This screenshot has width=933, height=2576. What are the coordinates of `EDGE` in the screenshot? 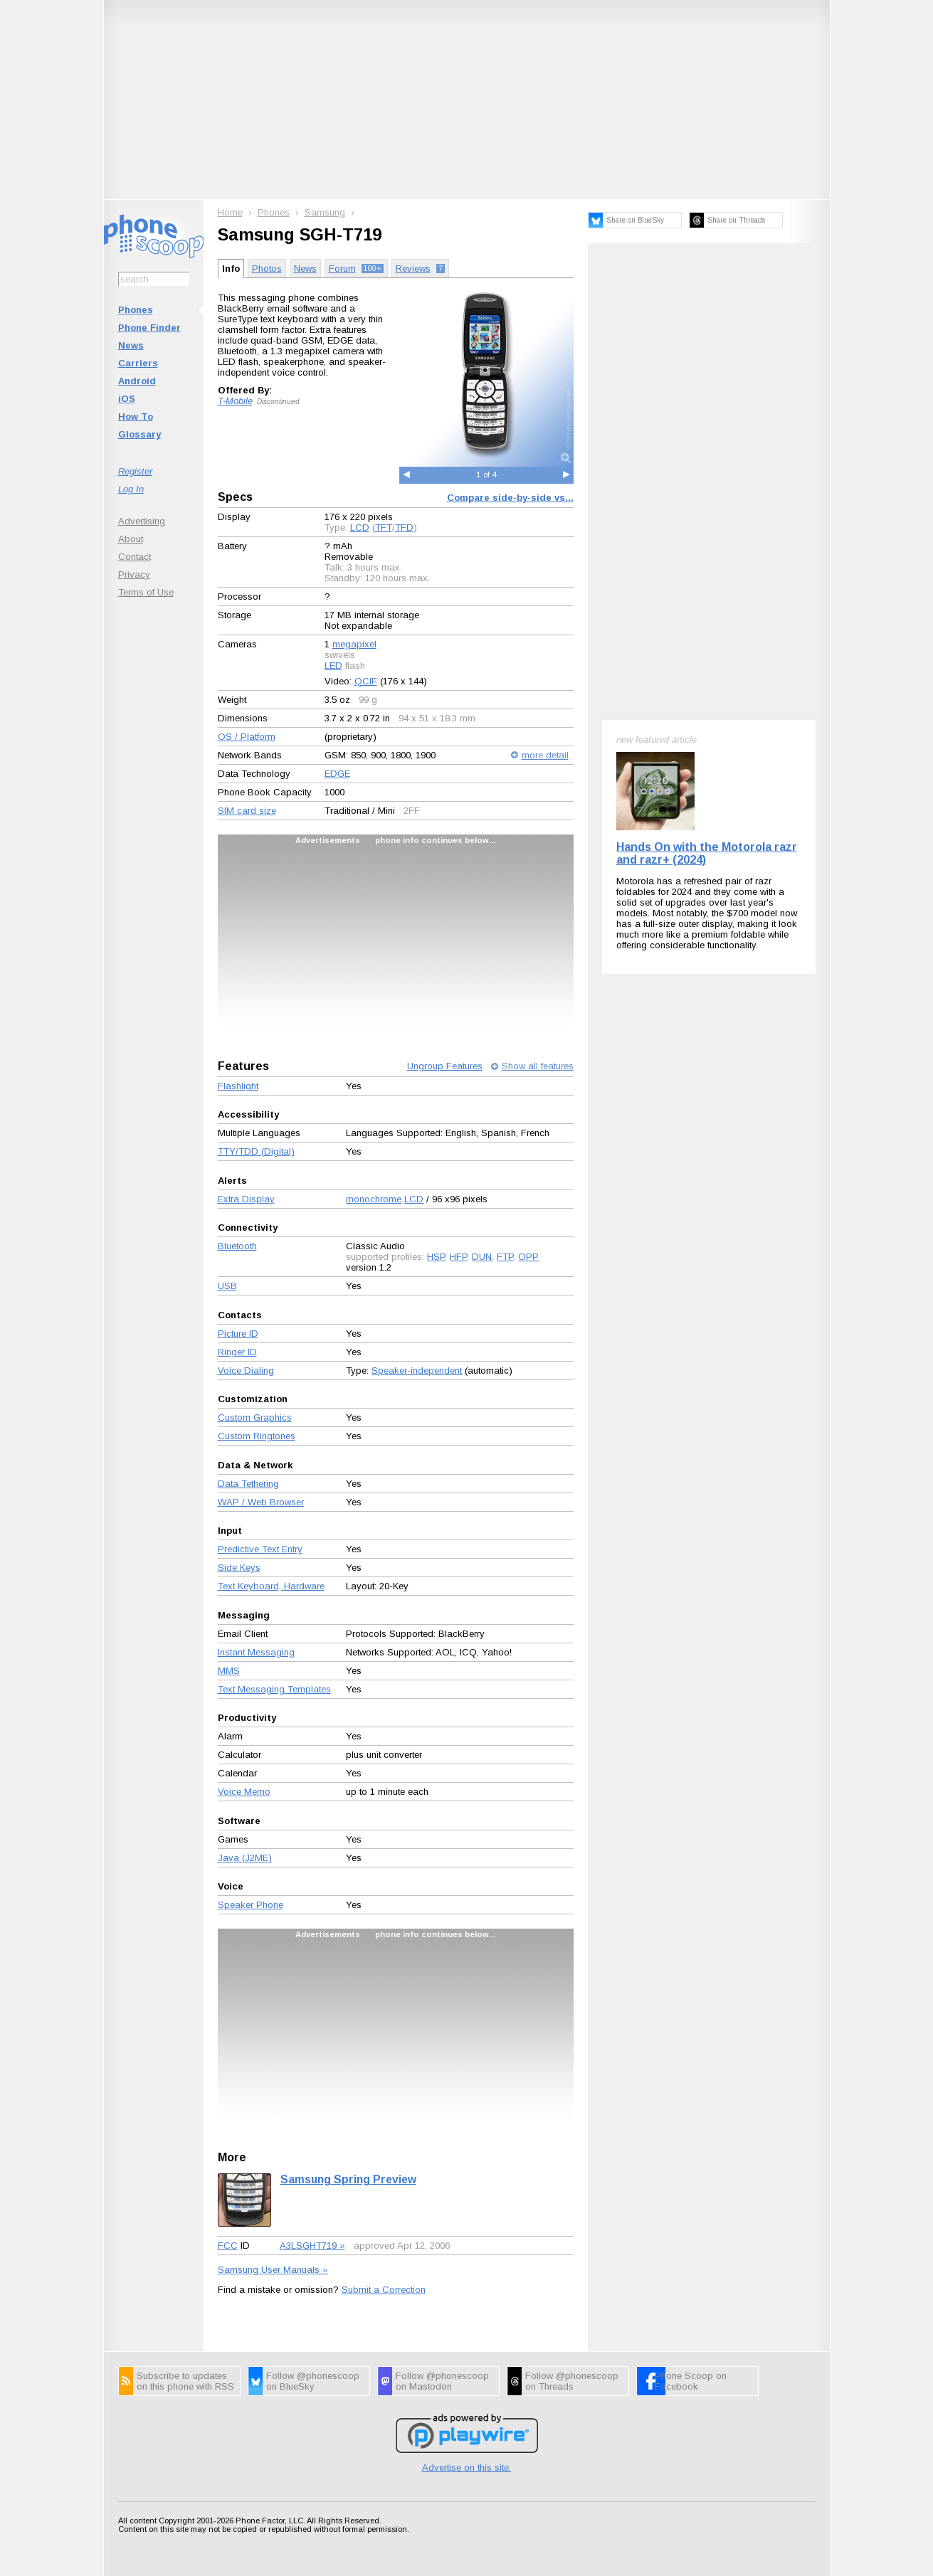 It's located at (337, 773).